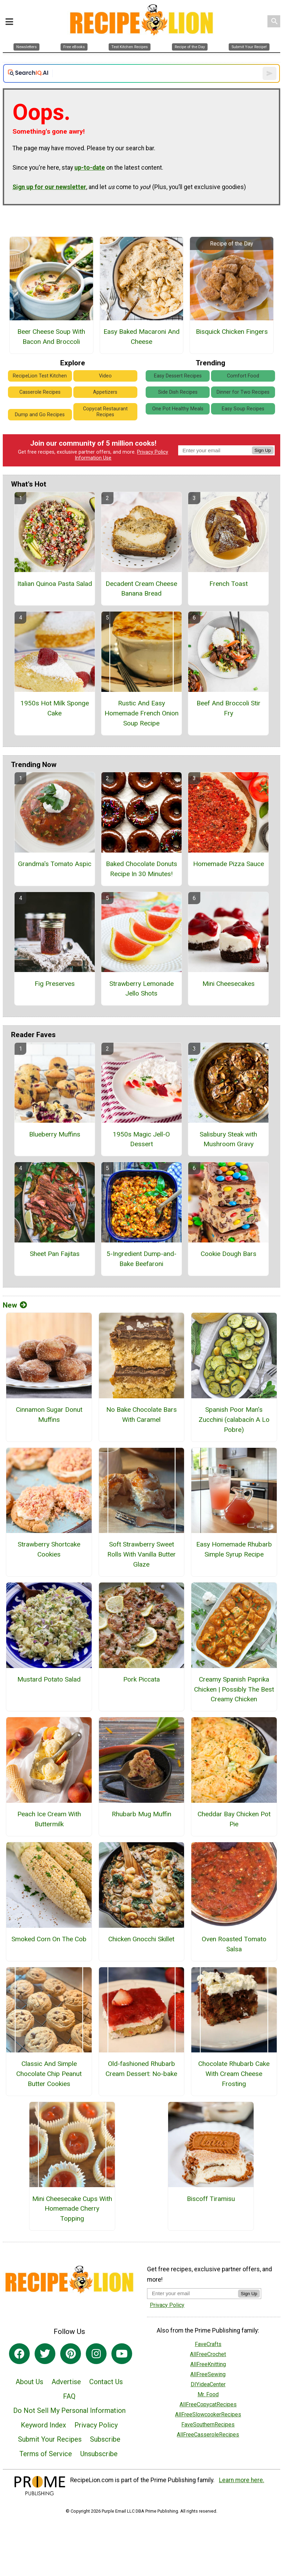  Describe the element at coordinates (228, 864) in the screenshot. I see `Homemade Pizza Sauce` at that location.